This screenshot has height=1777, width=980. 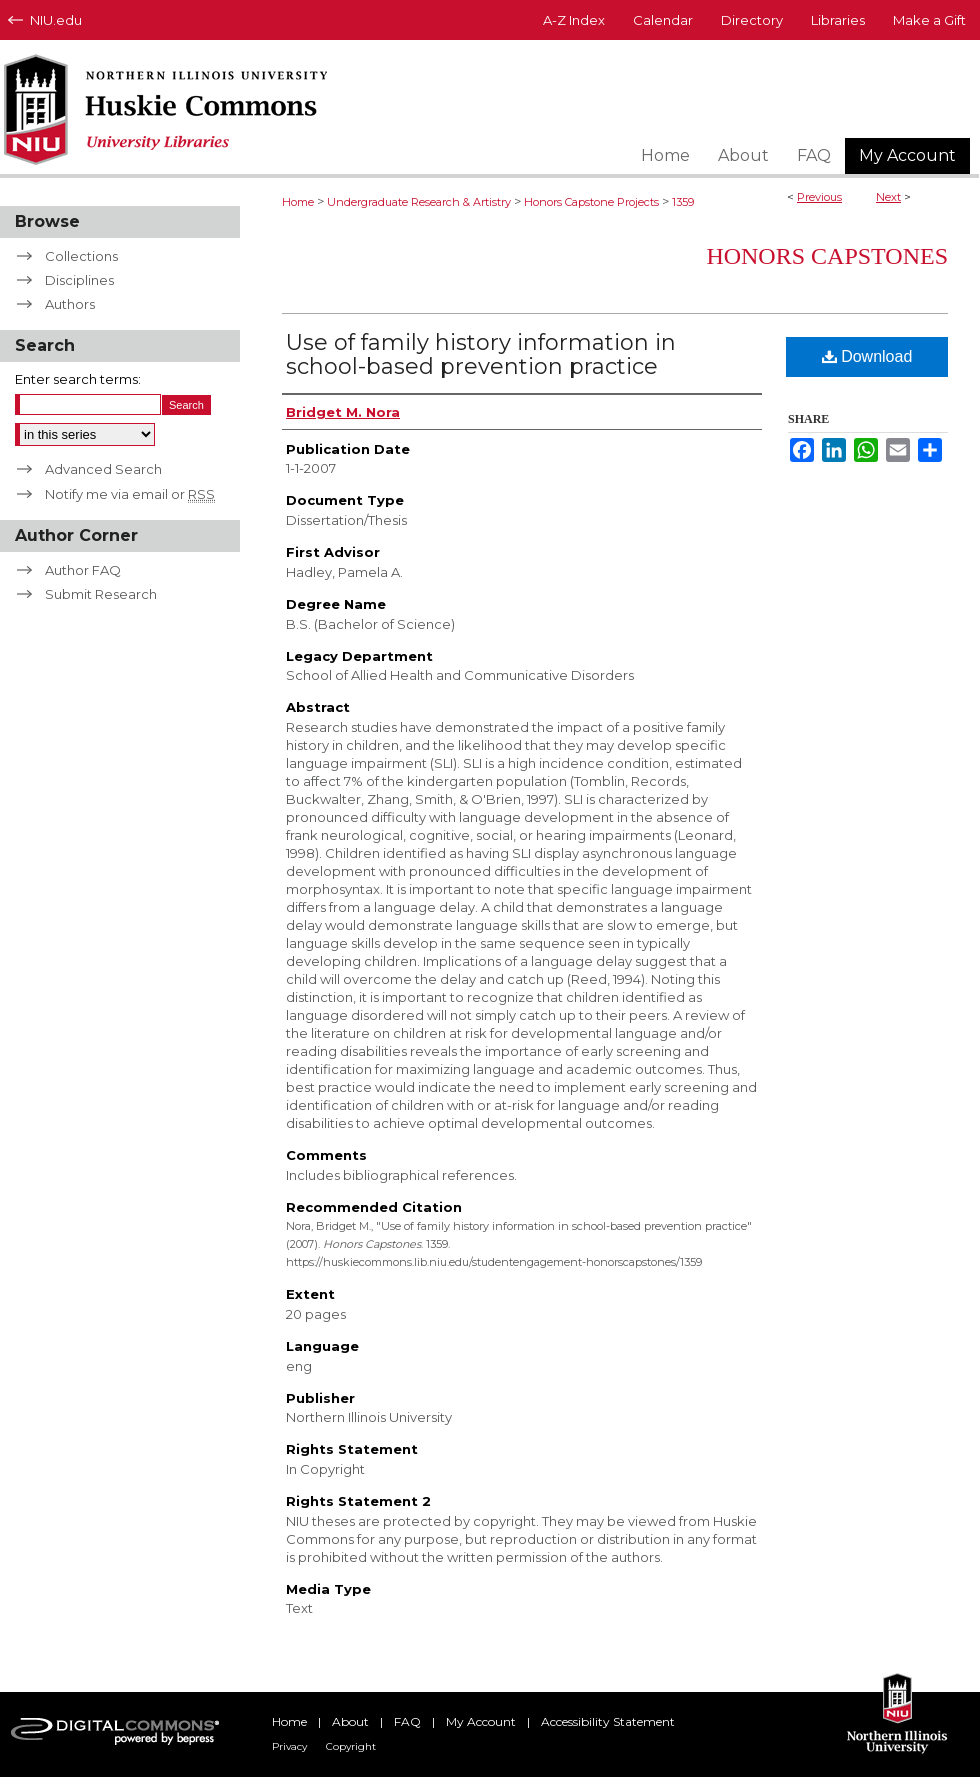 What do you see at coordinates (683, 202) in the screenshot?
I see `1359` at bounding box center [683, 202].